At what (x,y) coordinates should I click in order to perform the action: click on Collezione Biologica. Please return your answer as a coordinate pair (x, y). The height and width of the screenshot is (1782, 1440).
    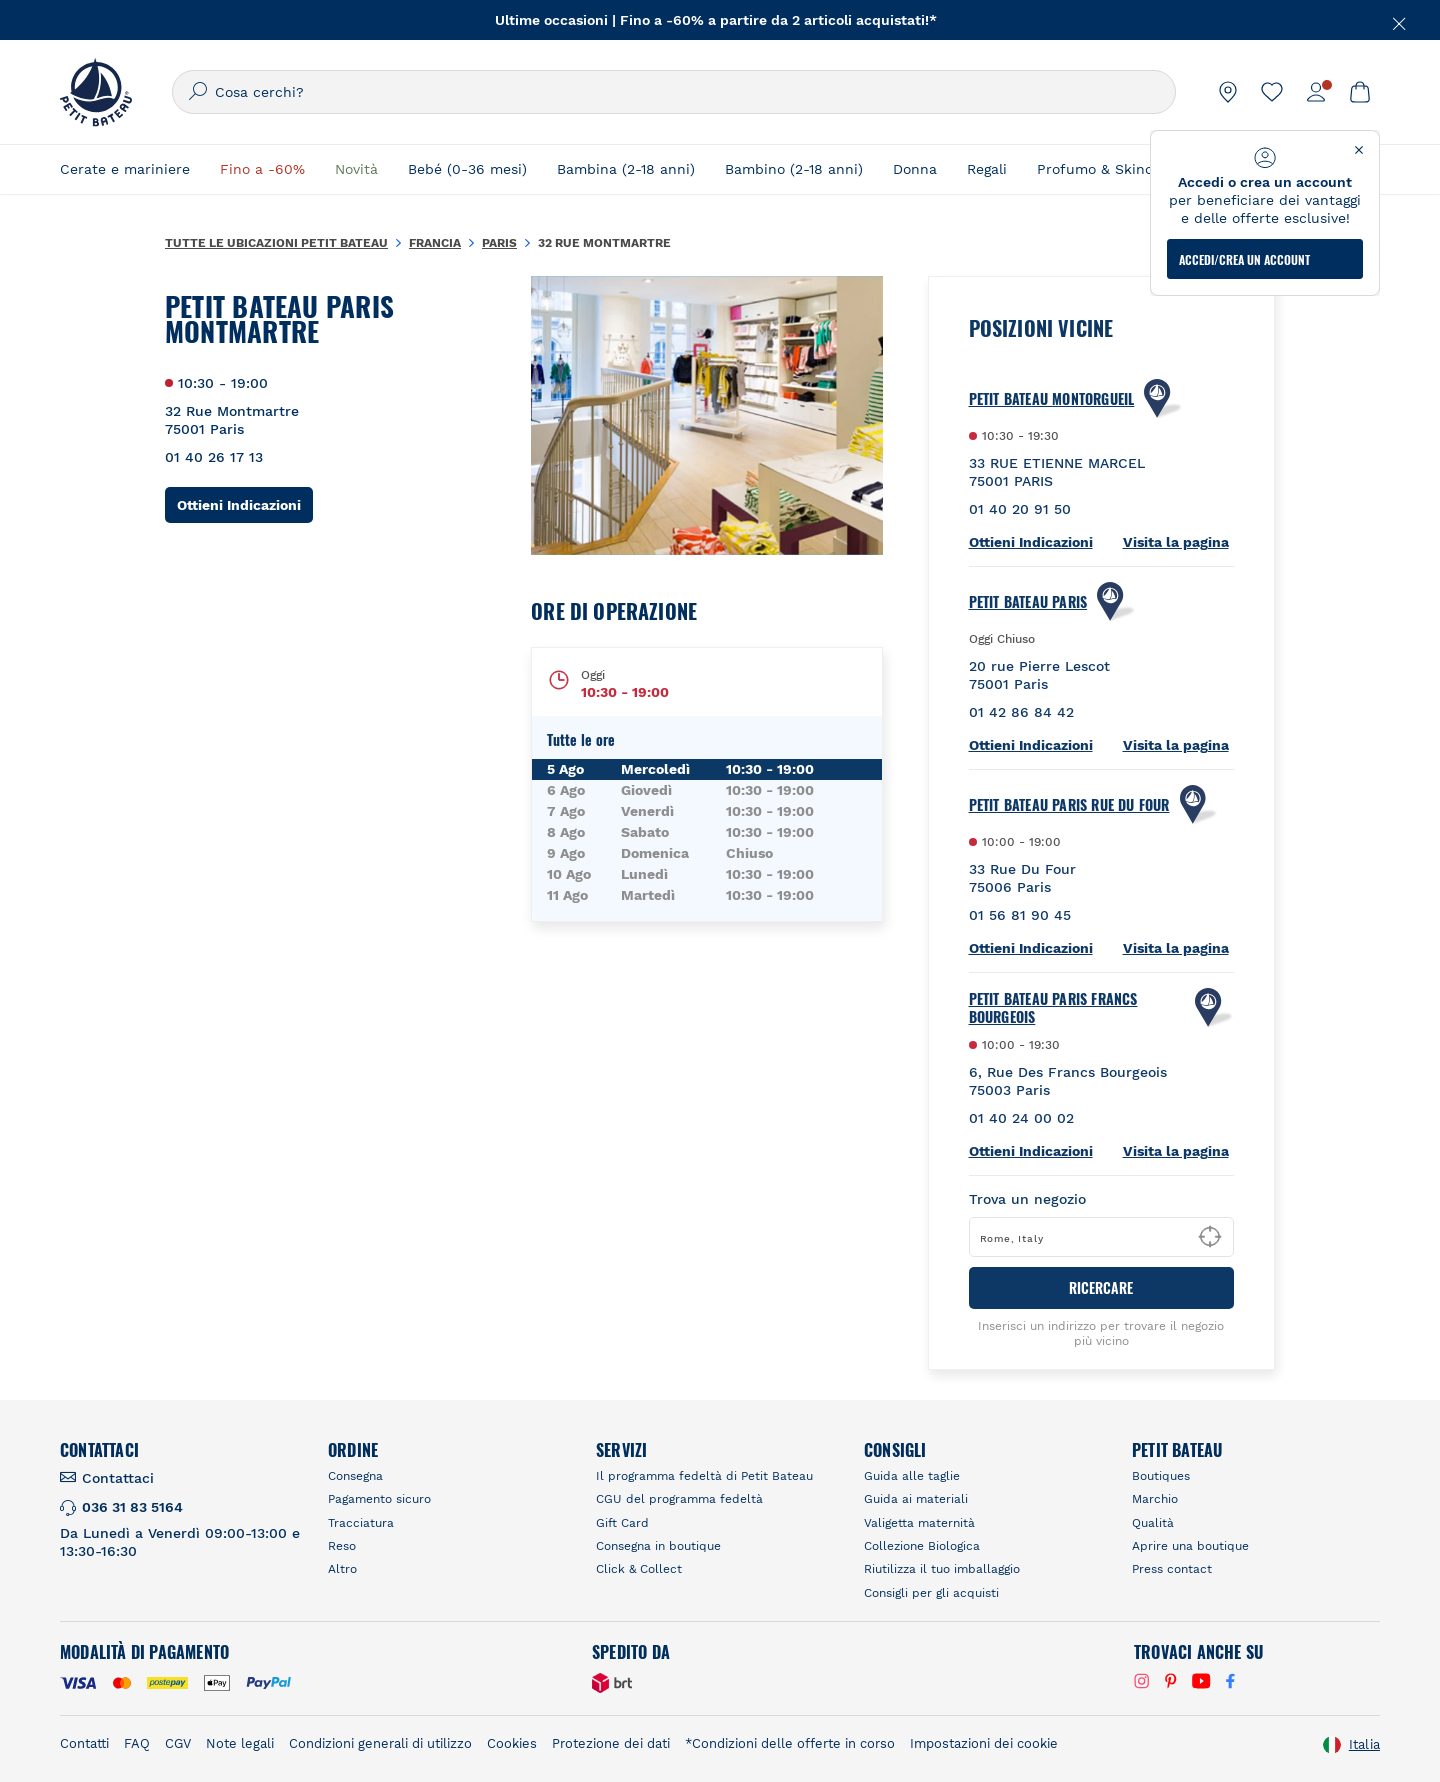
    Looking at the image, I should click on (922, 1546).